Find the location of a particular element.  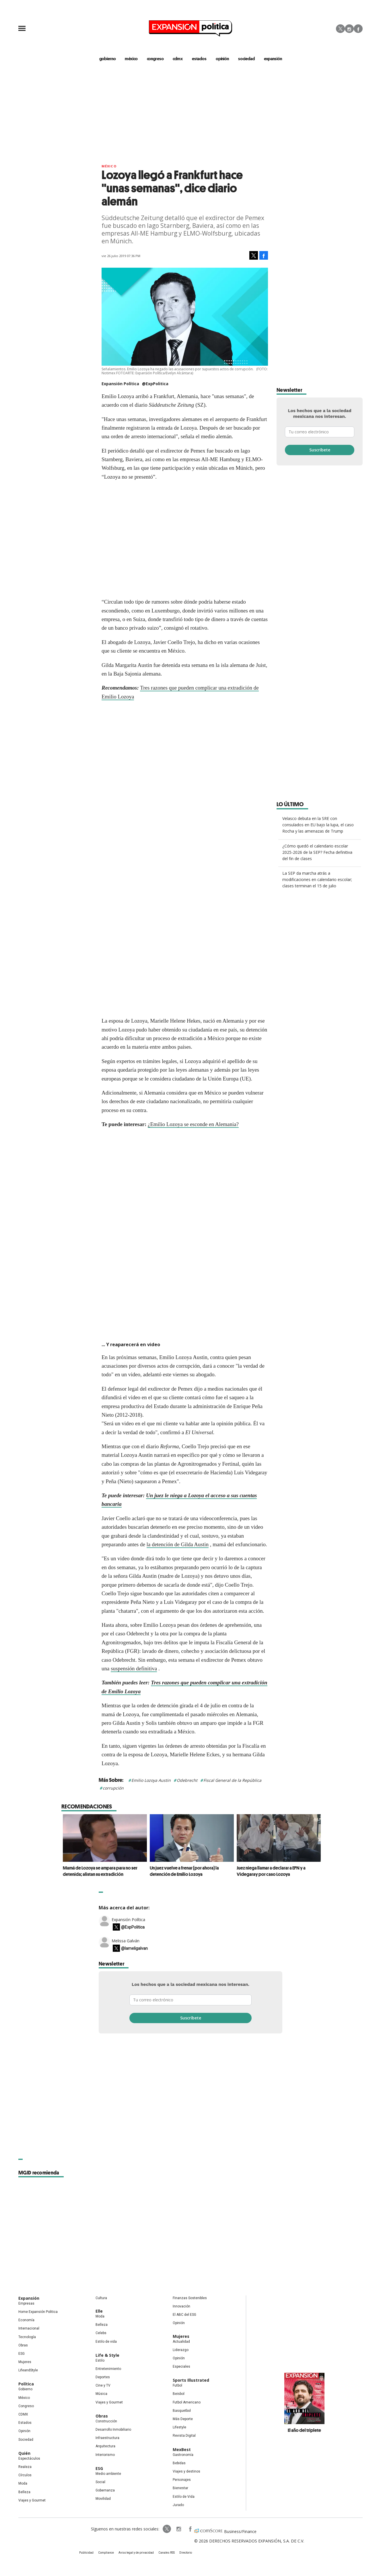

Medio ambiente is located at coordinates (108, 2474).